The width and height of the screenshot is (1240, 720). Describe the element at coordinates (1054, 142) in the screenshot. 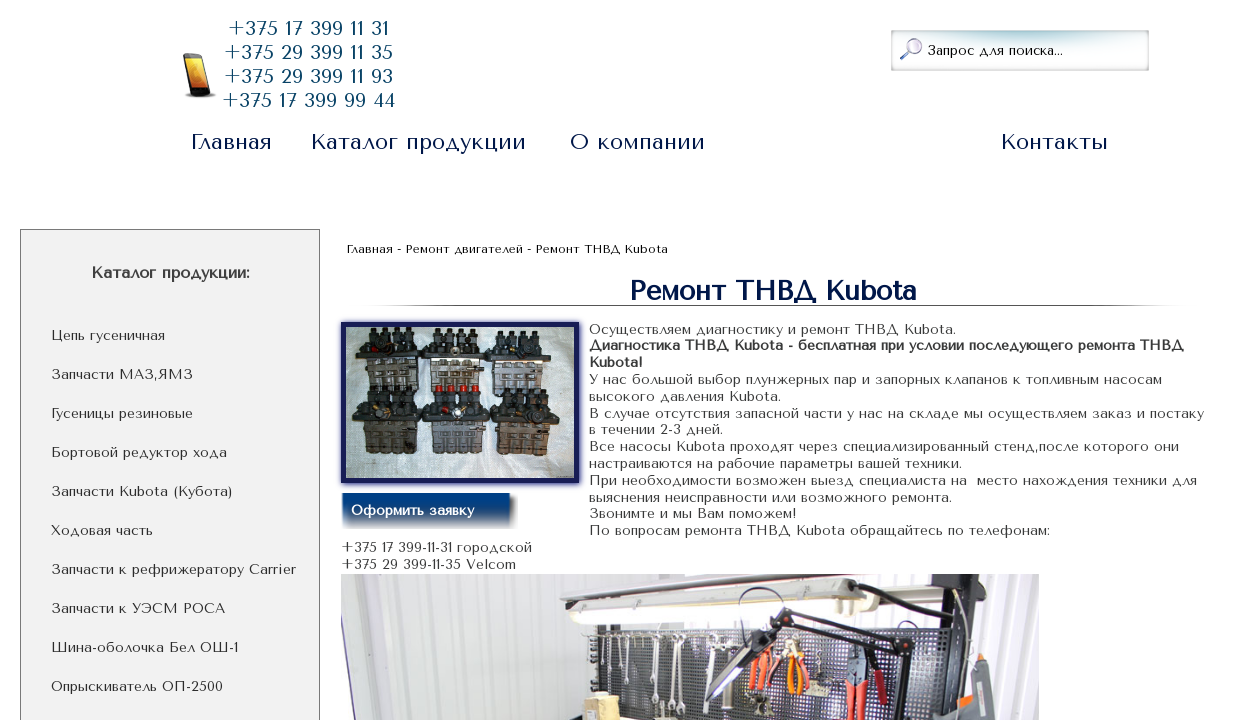

I see `Контакты` at that location.